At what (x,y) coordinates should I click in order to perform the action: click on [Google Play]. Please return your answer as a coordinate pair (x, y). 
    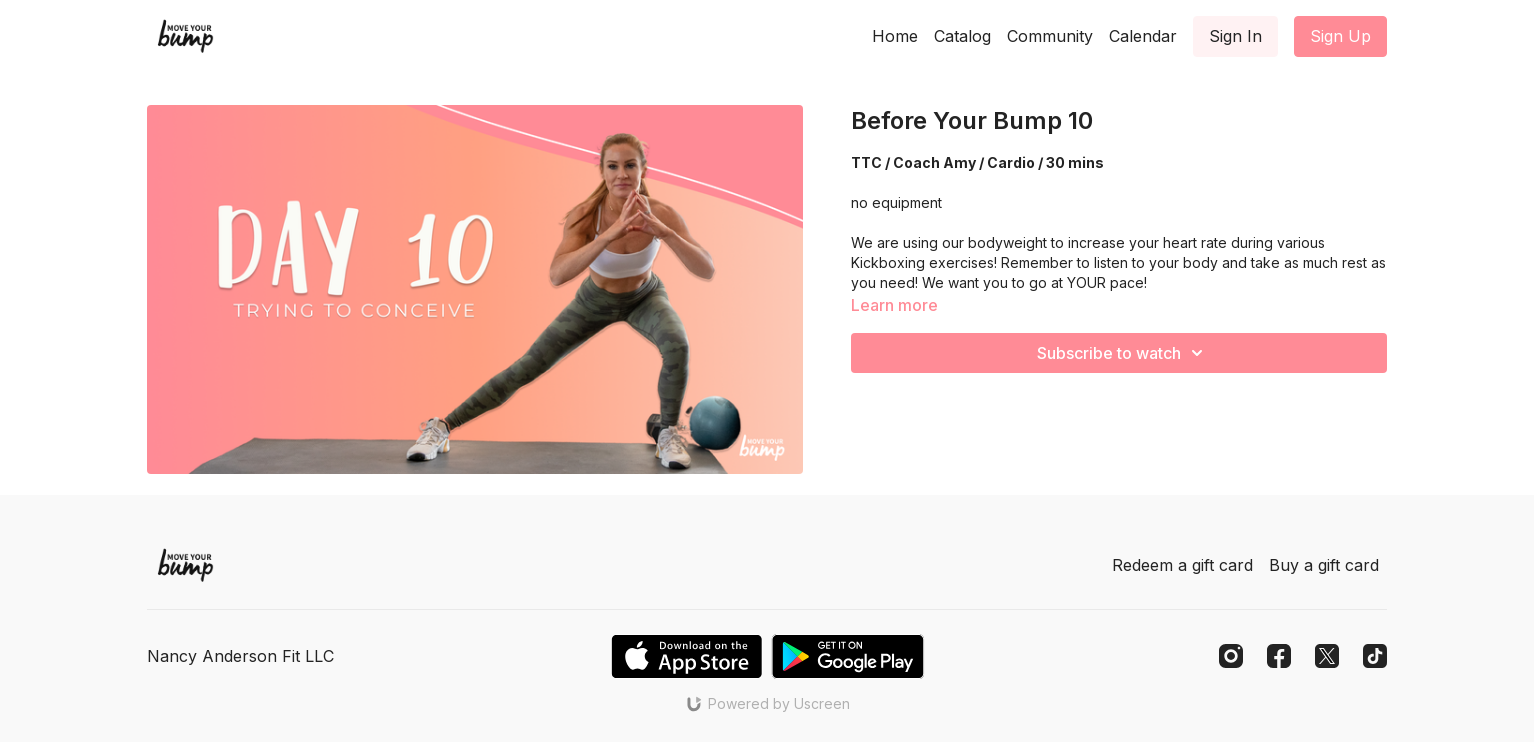
    Looking at the image, I should click on (848, 656).